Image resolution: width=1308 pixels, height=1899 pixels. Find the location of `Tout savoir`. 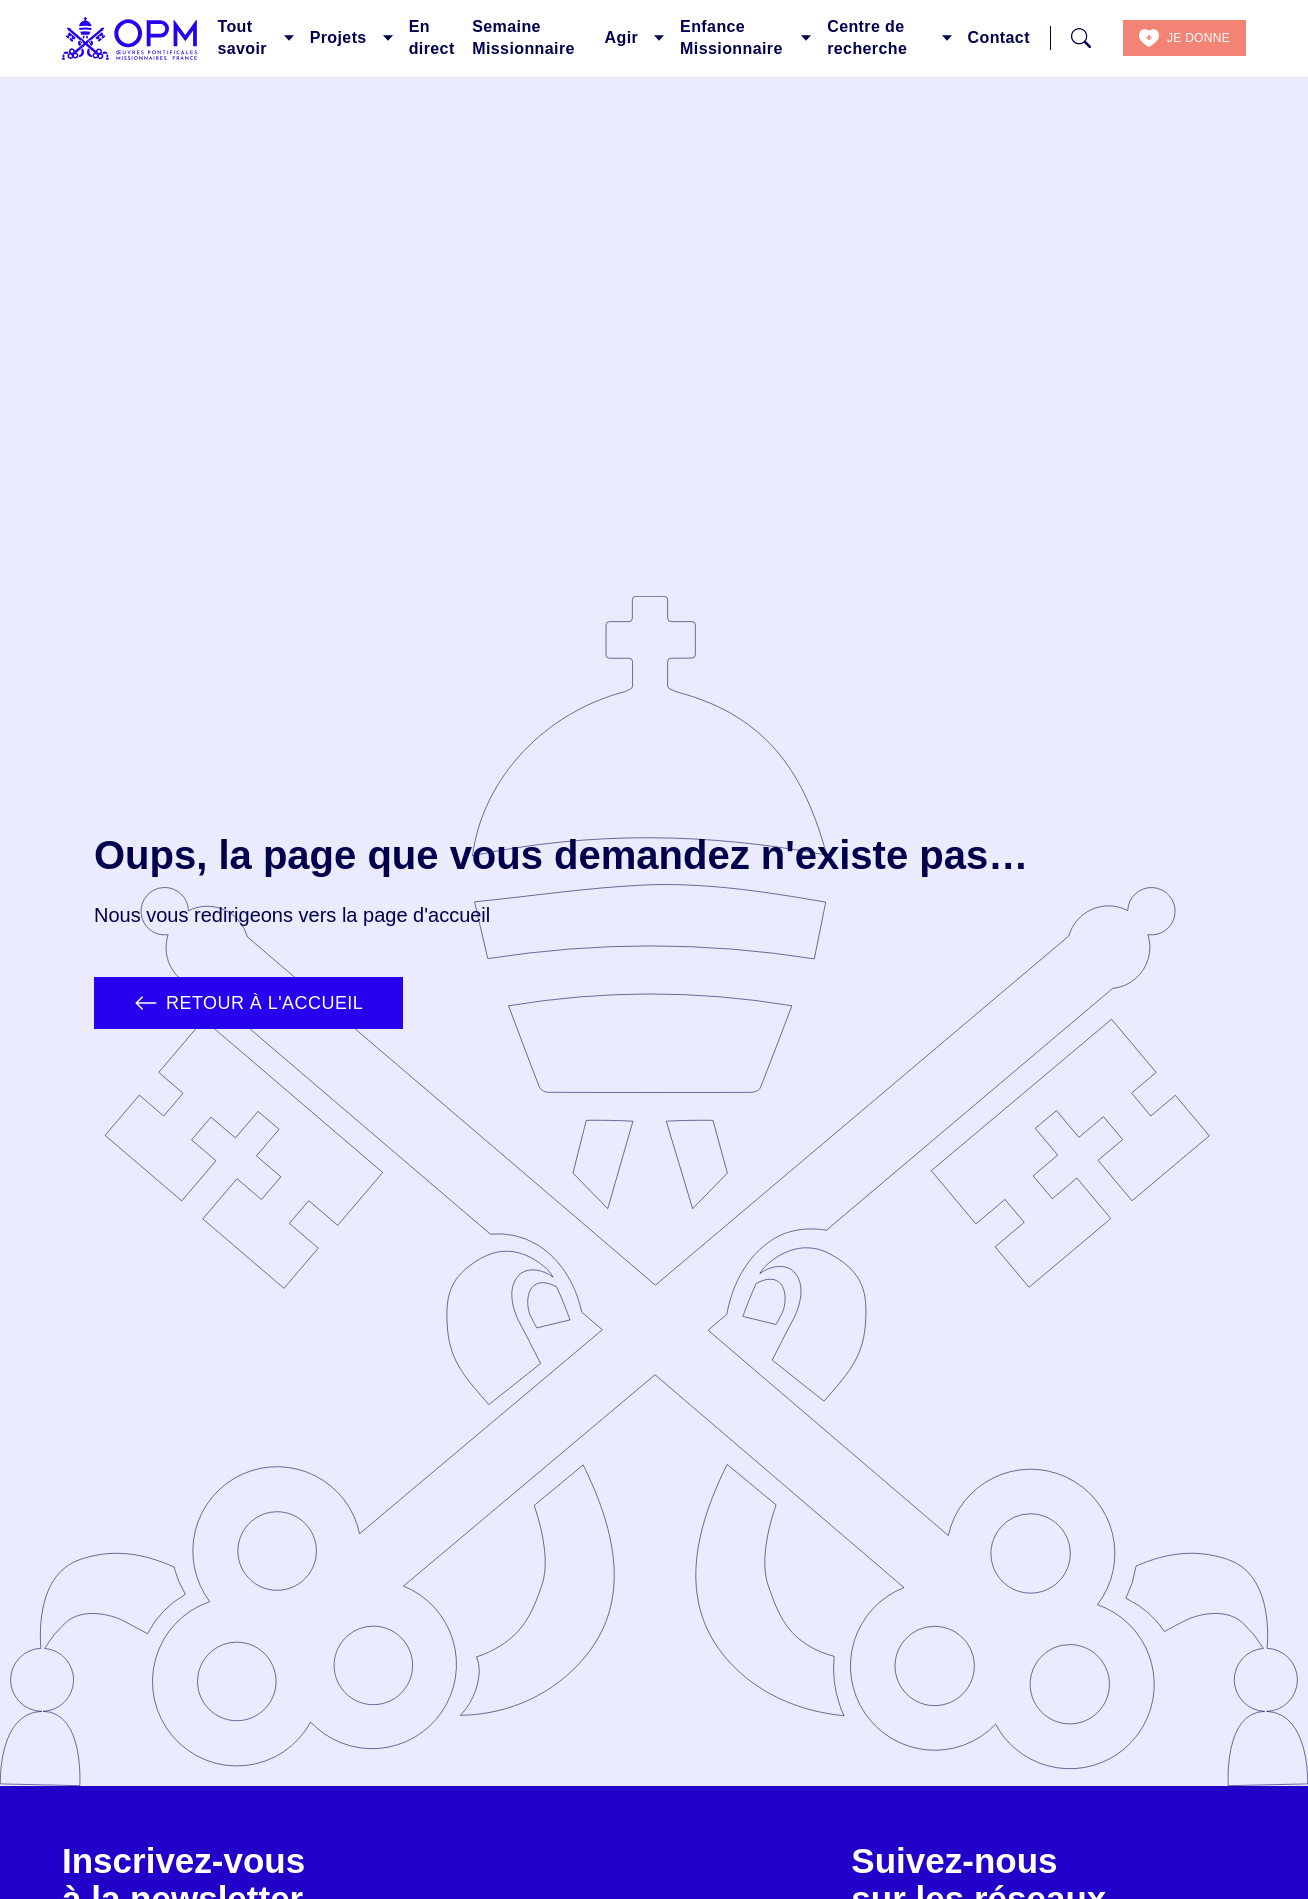

Tout savoir is located at coordinates (242, 37).